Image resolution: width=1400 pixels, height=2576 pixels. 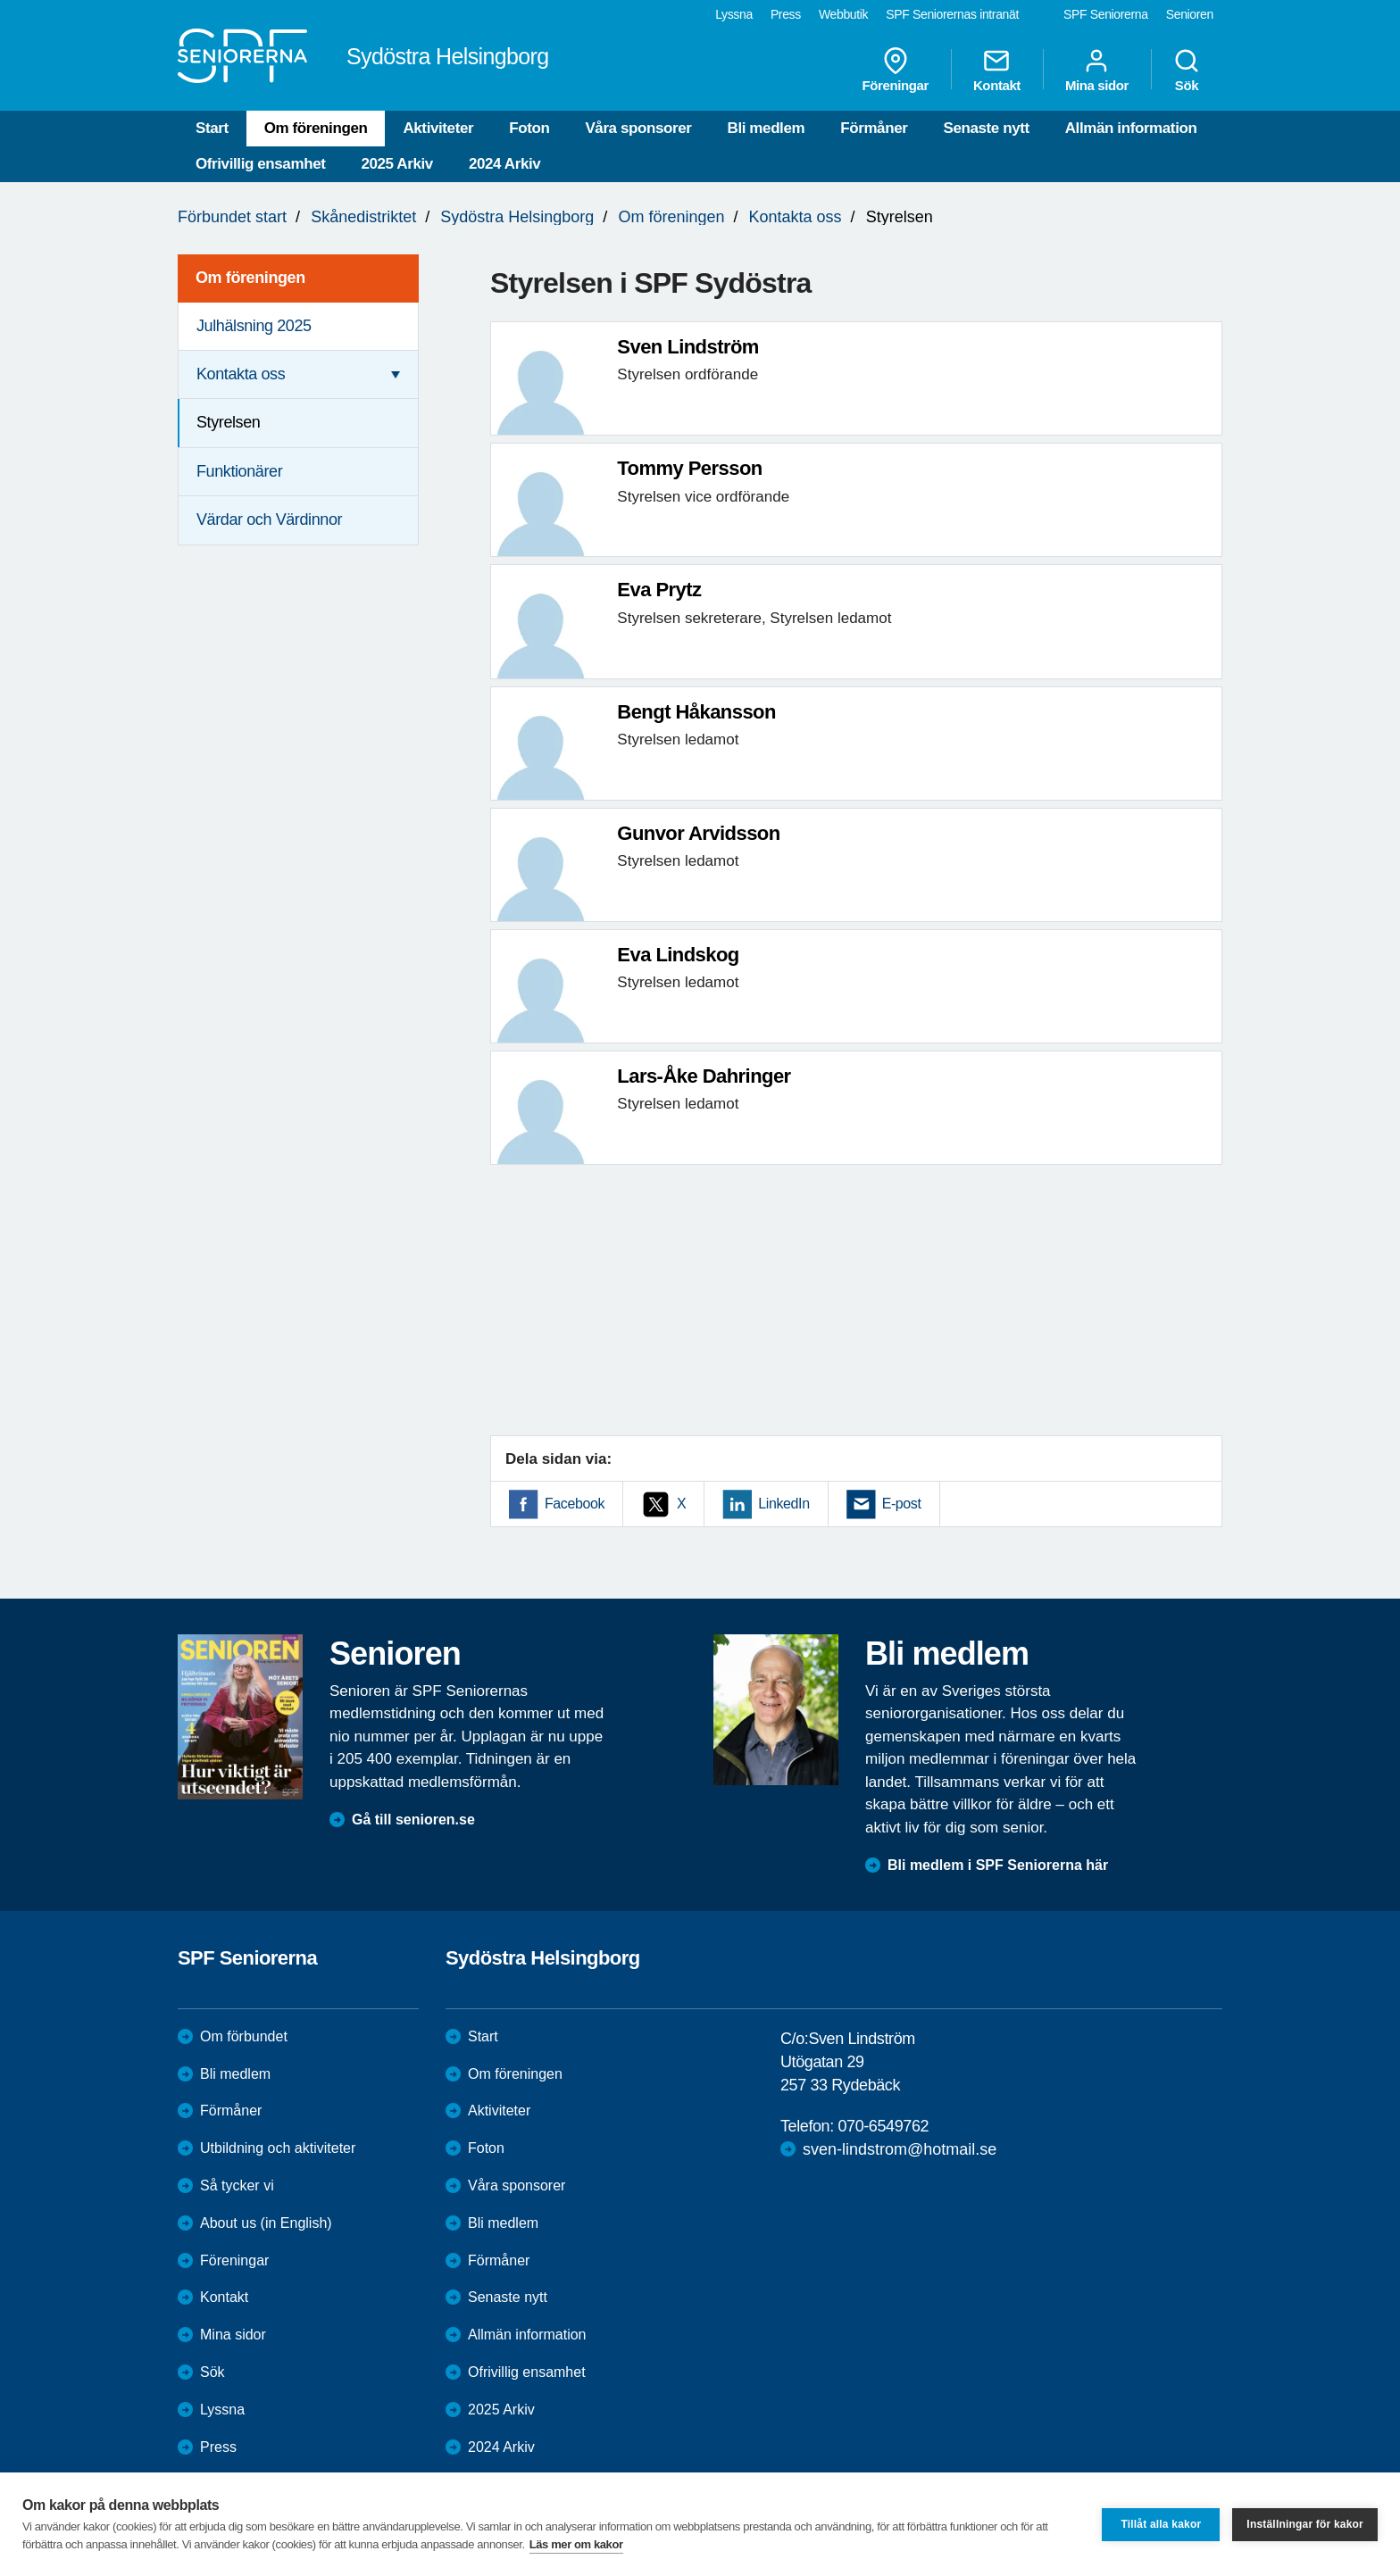 What do you see at coordinates (899, 2149) in the screenshot?
I see `sven-lindstrom@hotmail.se` at bounding box center [899, 2149].